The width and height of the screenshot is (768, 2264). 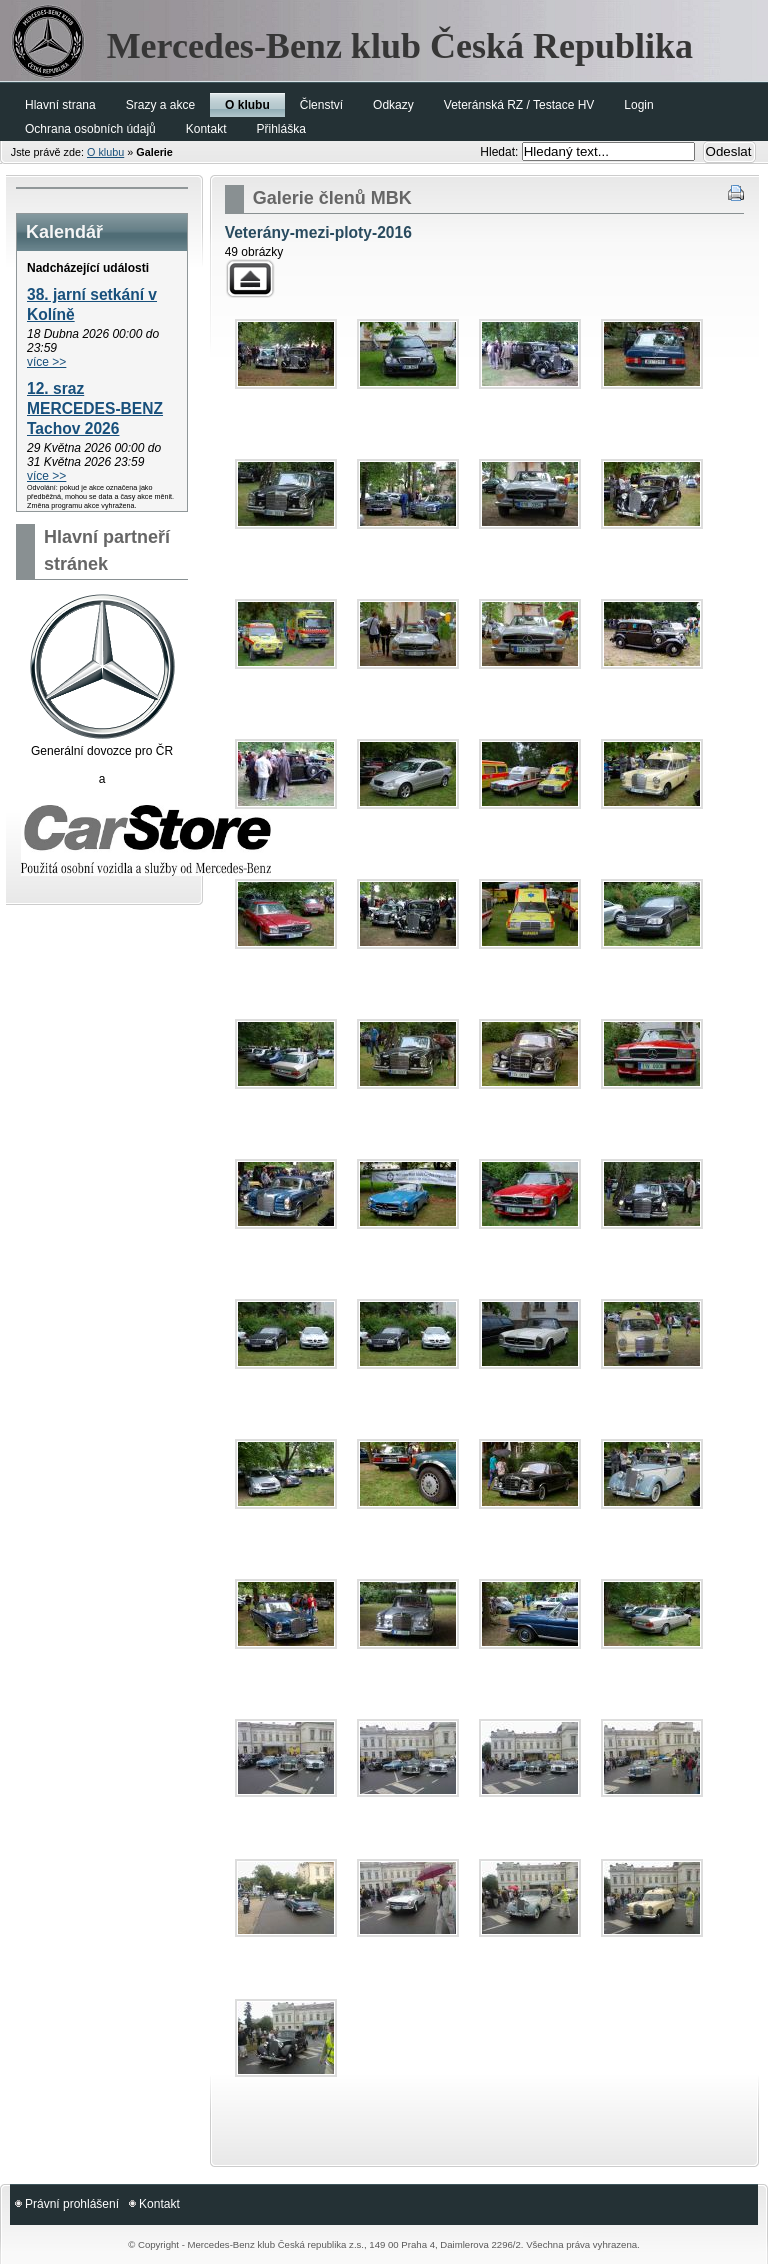 What do you see at coordinates (46, 362) in the screenshot?
I see `více >>` at bounding box center [46, 362].